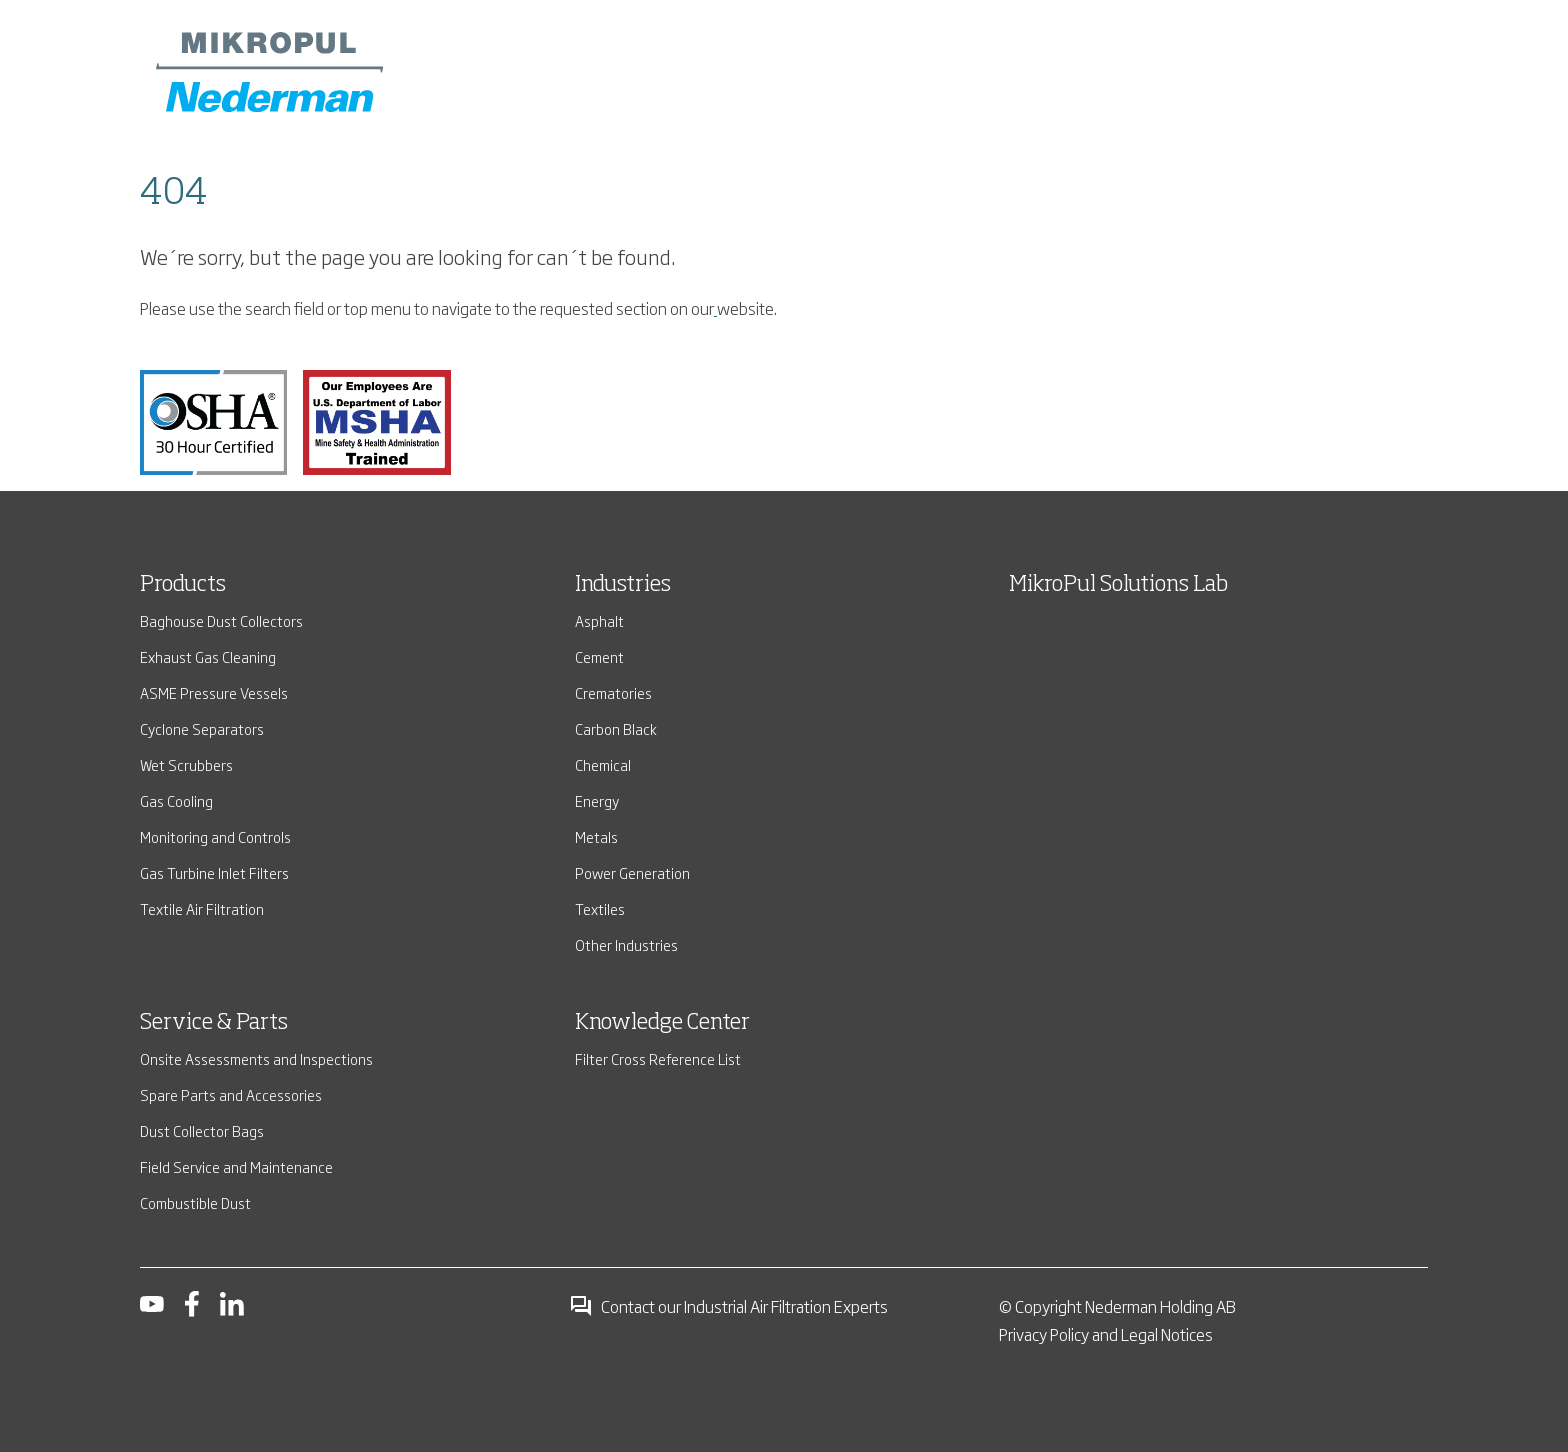 The image size is (1568, 1452). Describe the element at coordinates (256, 1058) in the screenshot. I see `Onsite Assessments and Inspections` at that location.